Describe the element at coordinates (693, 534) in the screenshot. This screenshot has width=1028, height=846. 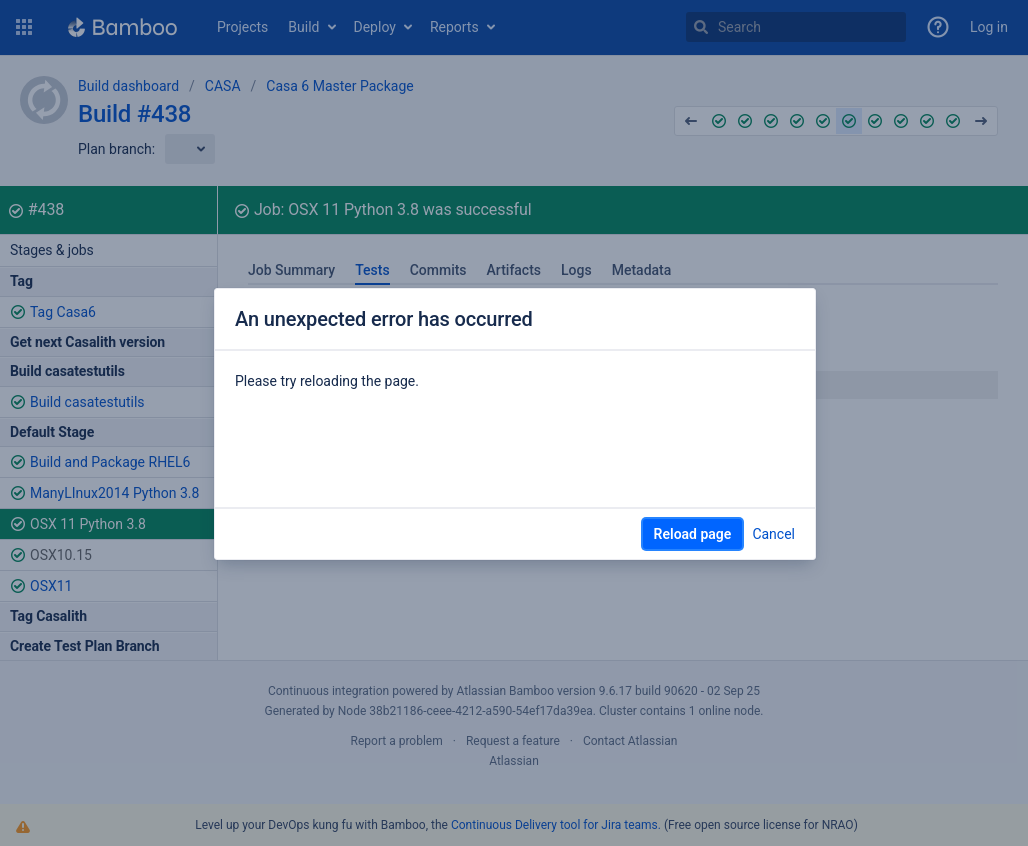
I see `Reload page` at that location.